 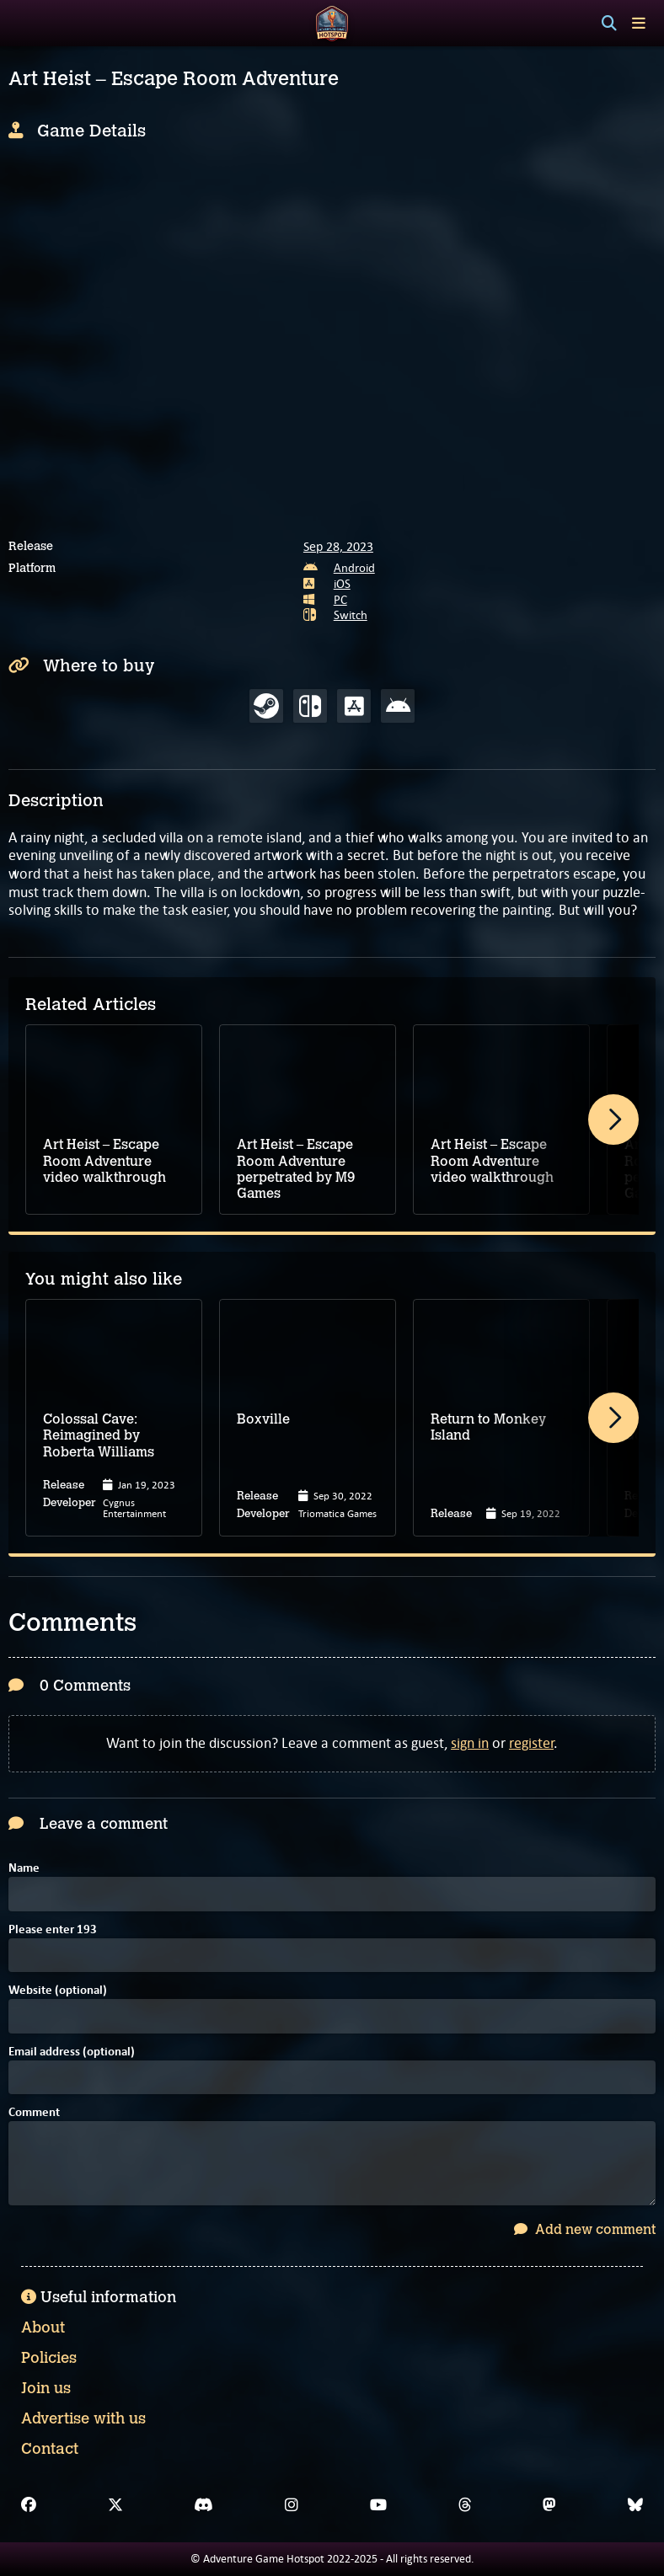 I want to click on [Bluesky], so click(x=635, y=2505).